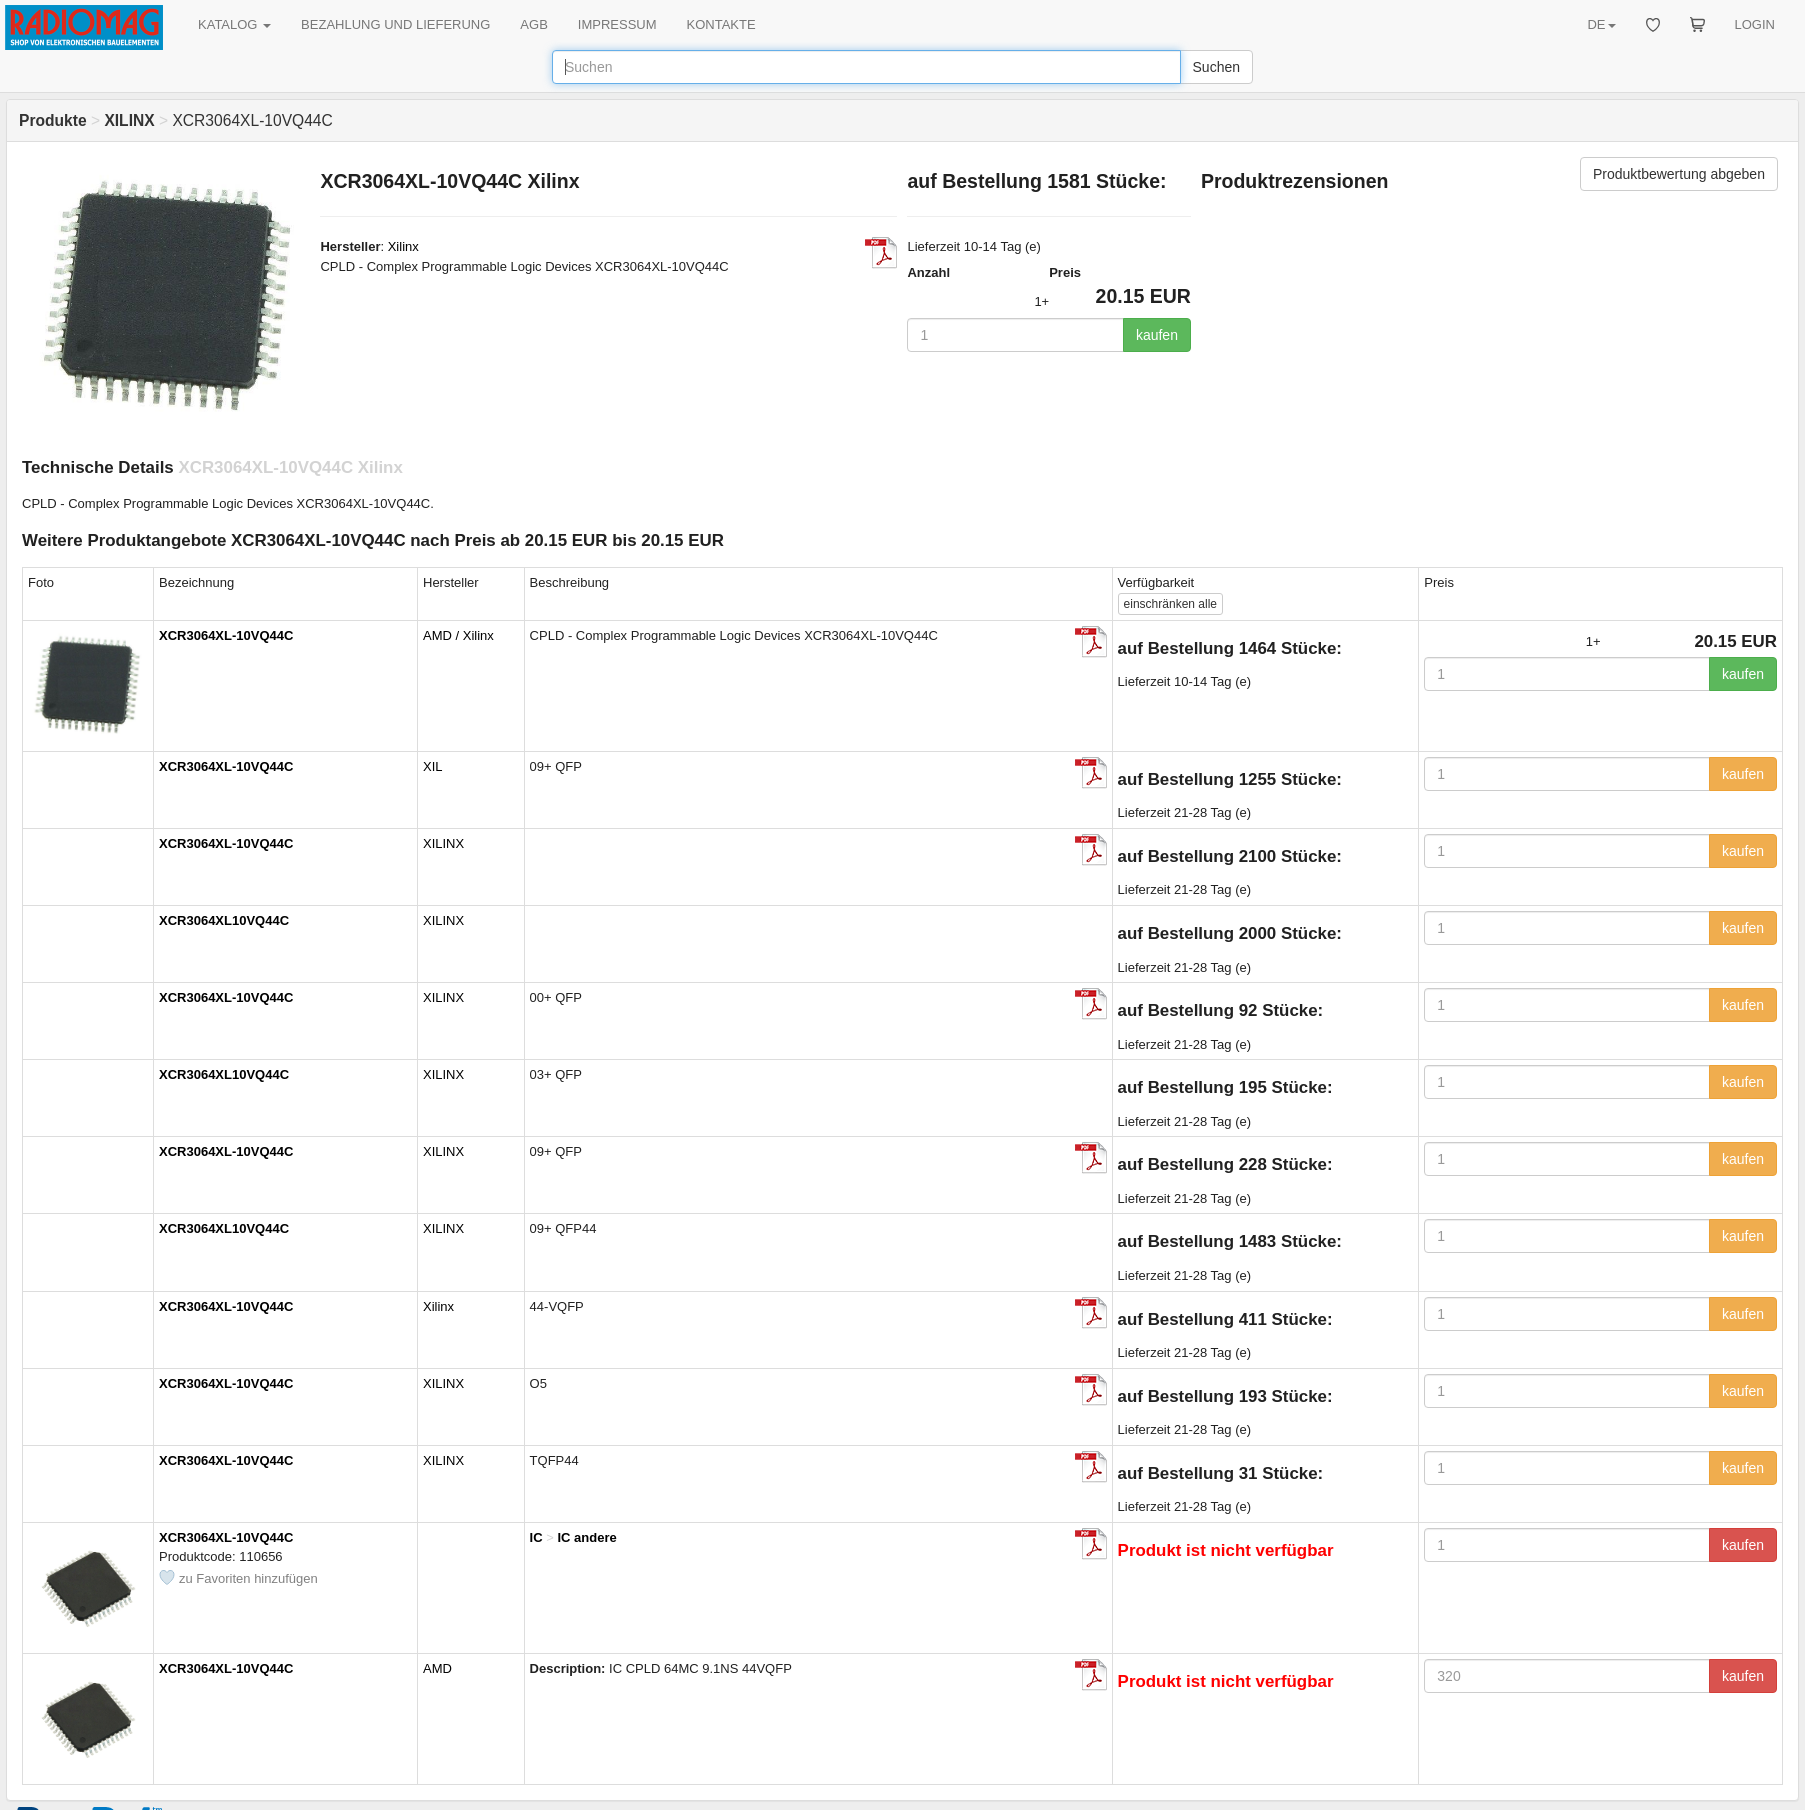 This screenshot has width=1805, height=1810. Describe the element at coordinates (1157, 335) in the screenshot. I see `kaufen` at that location.